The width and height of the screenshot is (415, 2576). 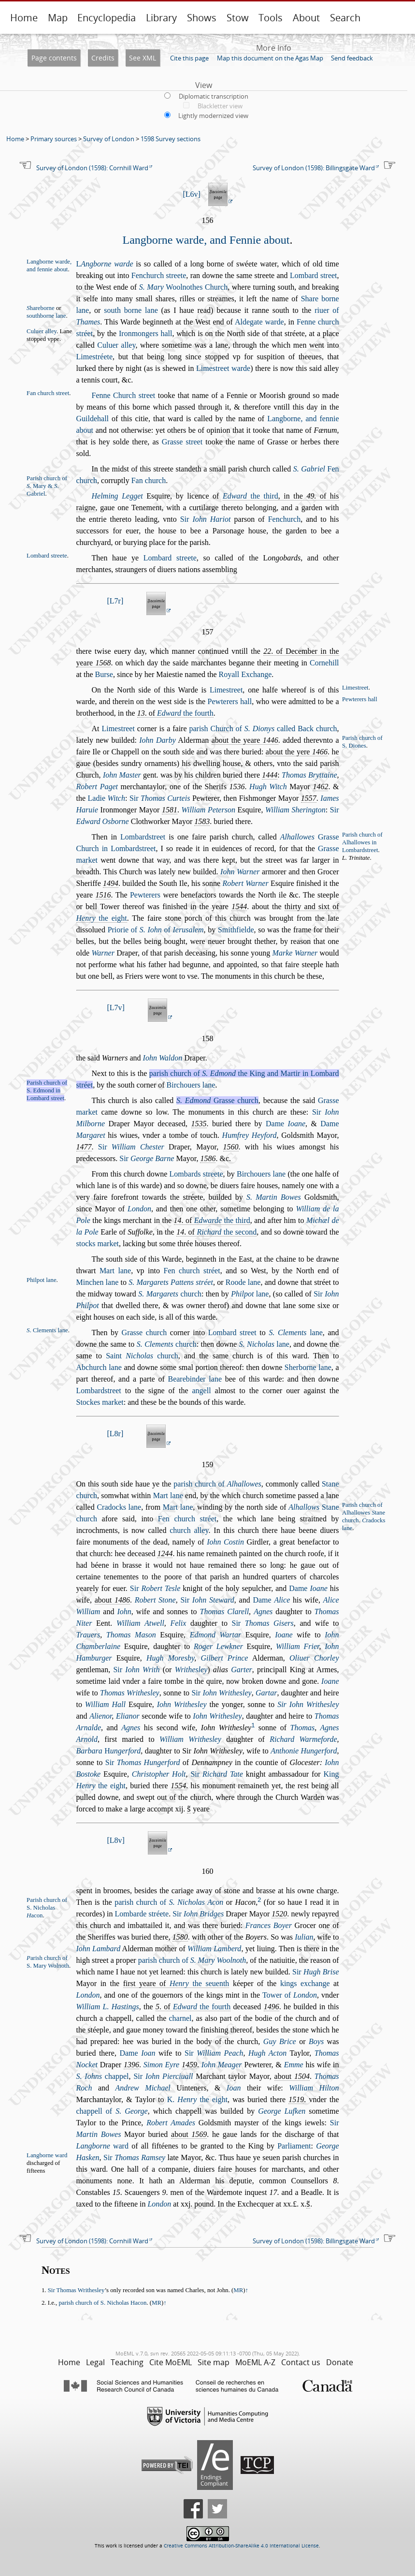 I want to click on Map, so click(x=58, y=17).